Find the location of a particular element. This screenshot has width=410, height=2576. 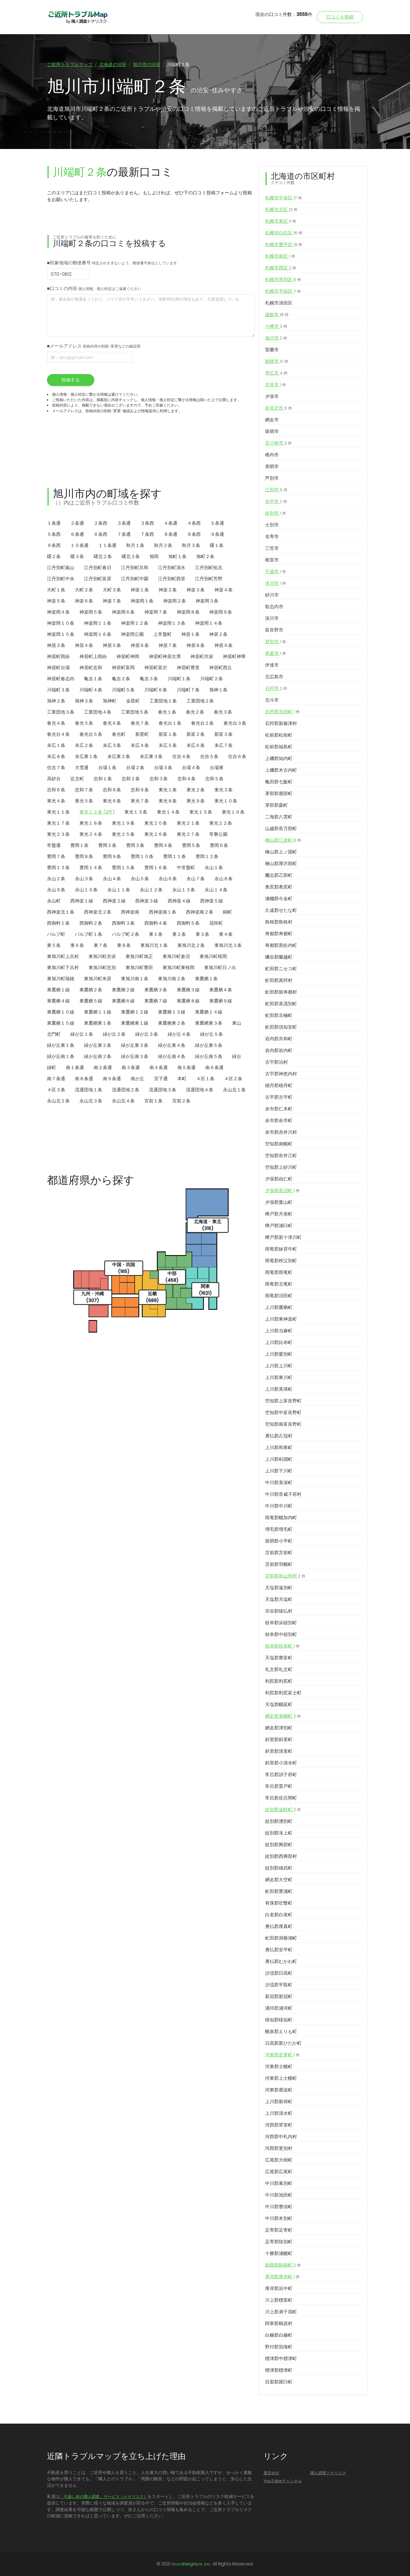

東光１９条 is located at coordinates (123, 823).